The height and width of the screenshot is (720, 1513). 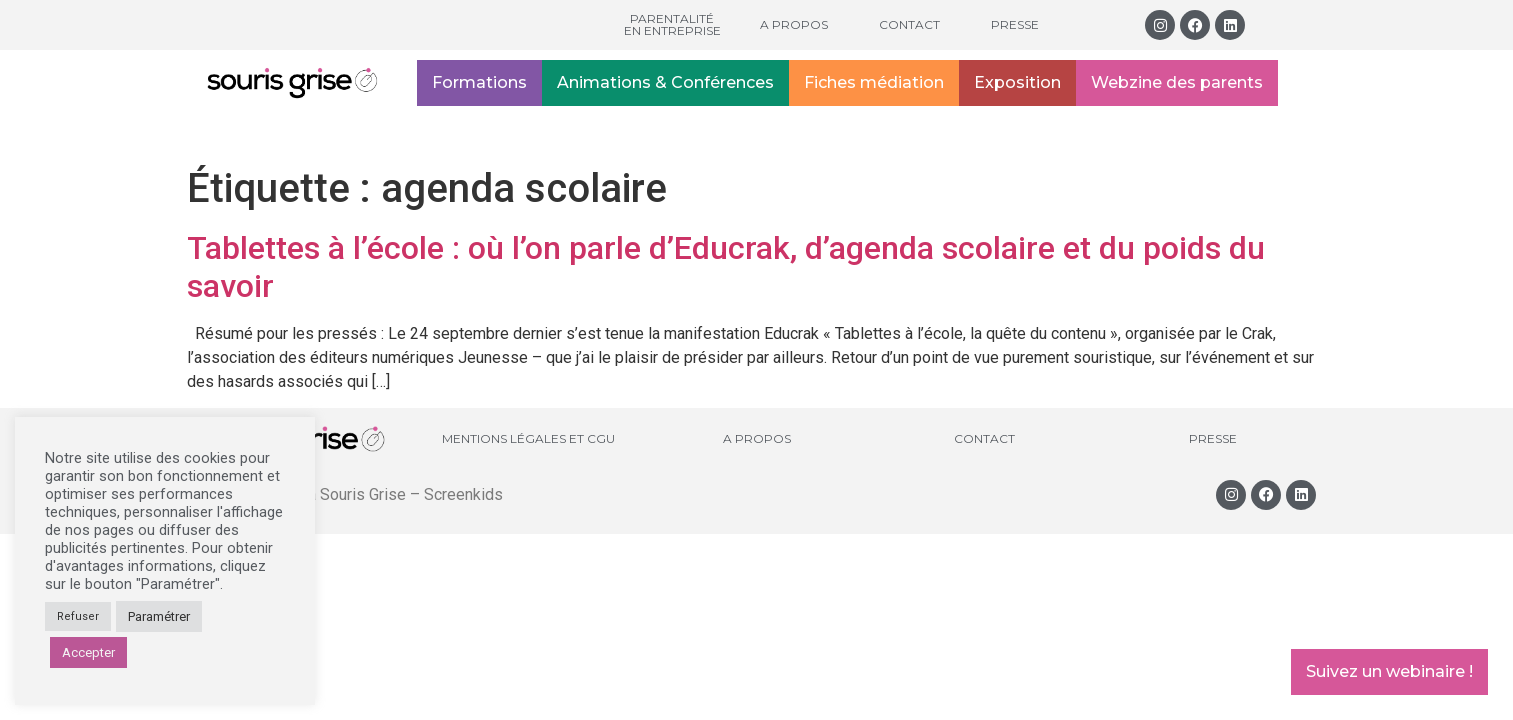 What do you see at coordinates (528, 438) in the screenshot?
I see `Mentions légales et CGU` at bounding box center [528, 438].